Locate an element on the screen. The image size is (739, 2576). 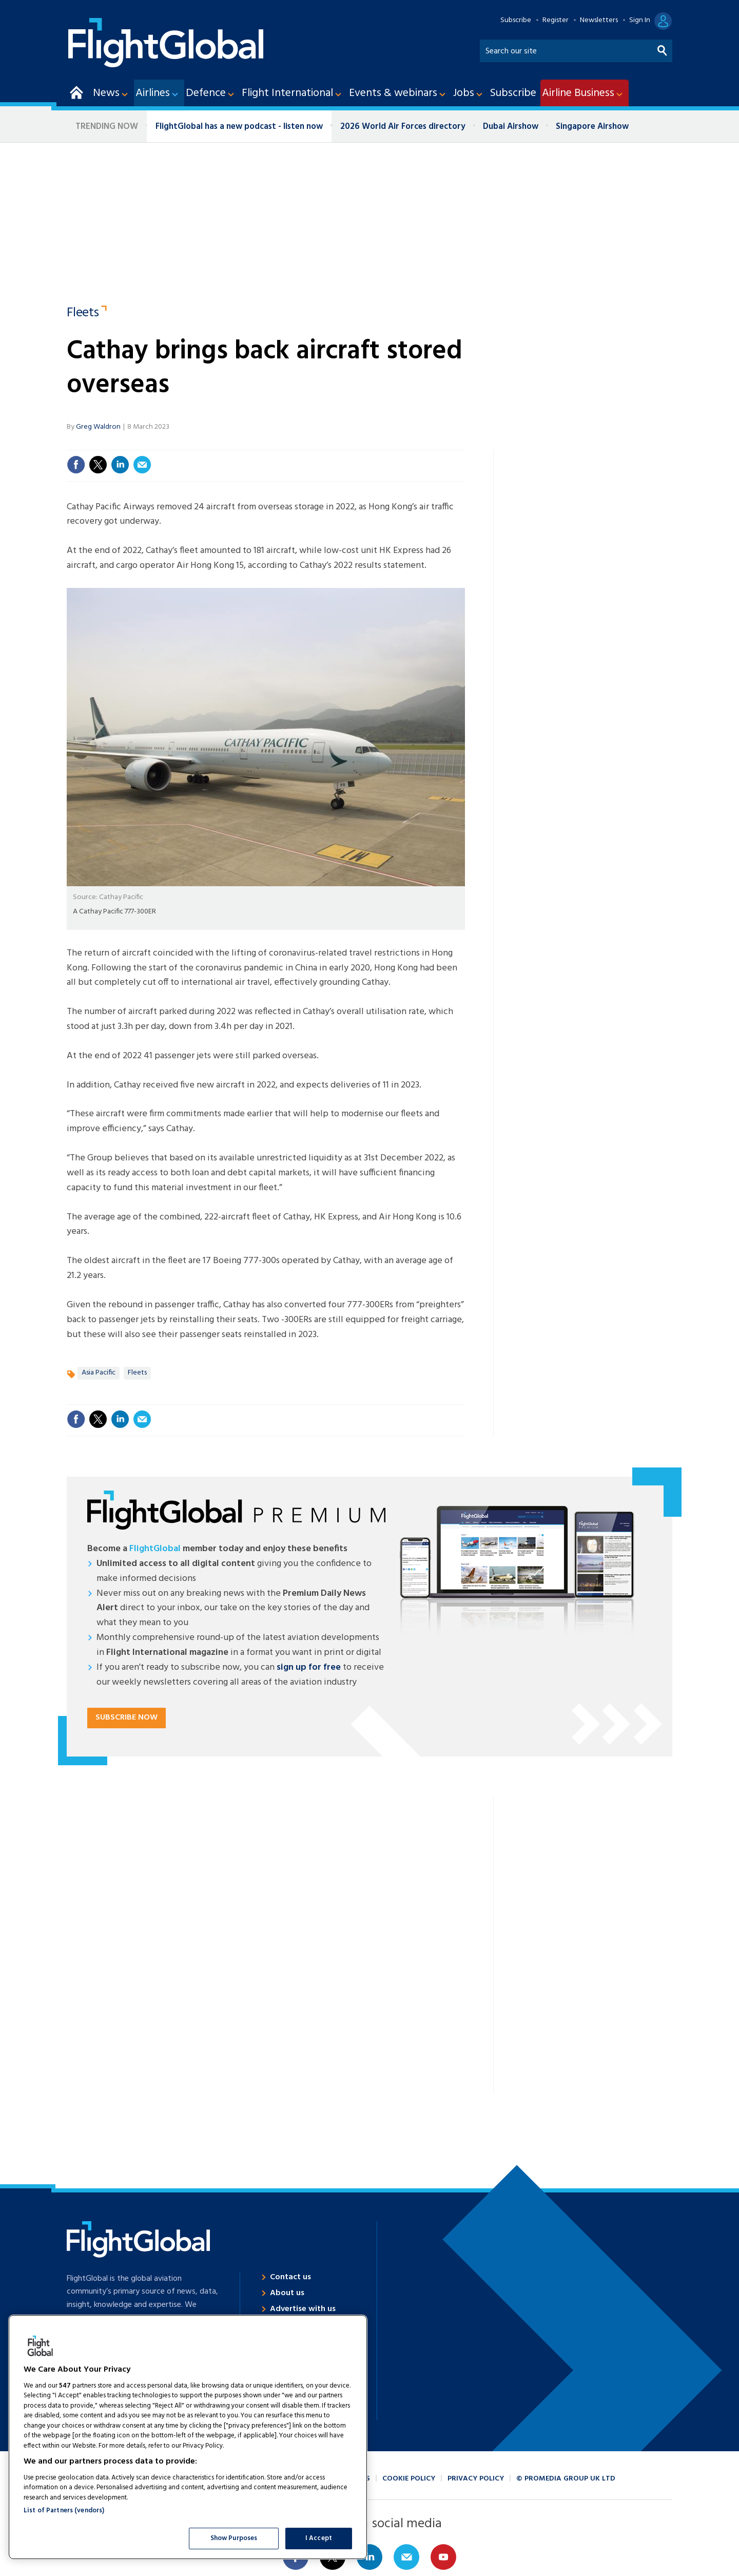
Asia Pacific is located at coordinates (98, 1373).